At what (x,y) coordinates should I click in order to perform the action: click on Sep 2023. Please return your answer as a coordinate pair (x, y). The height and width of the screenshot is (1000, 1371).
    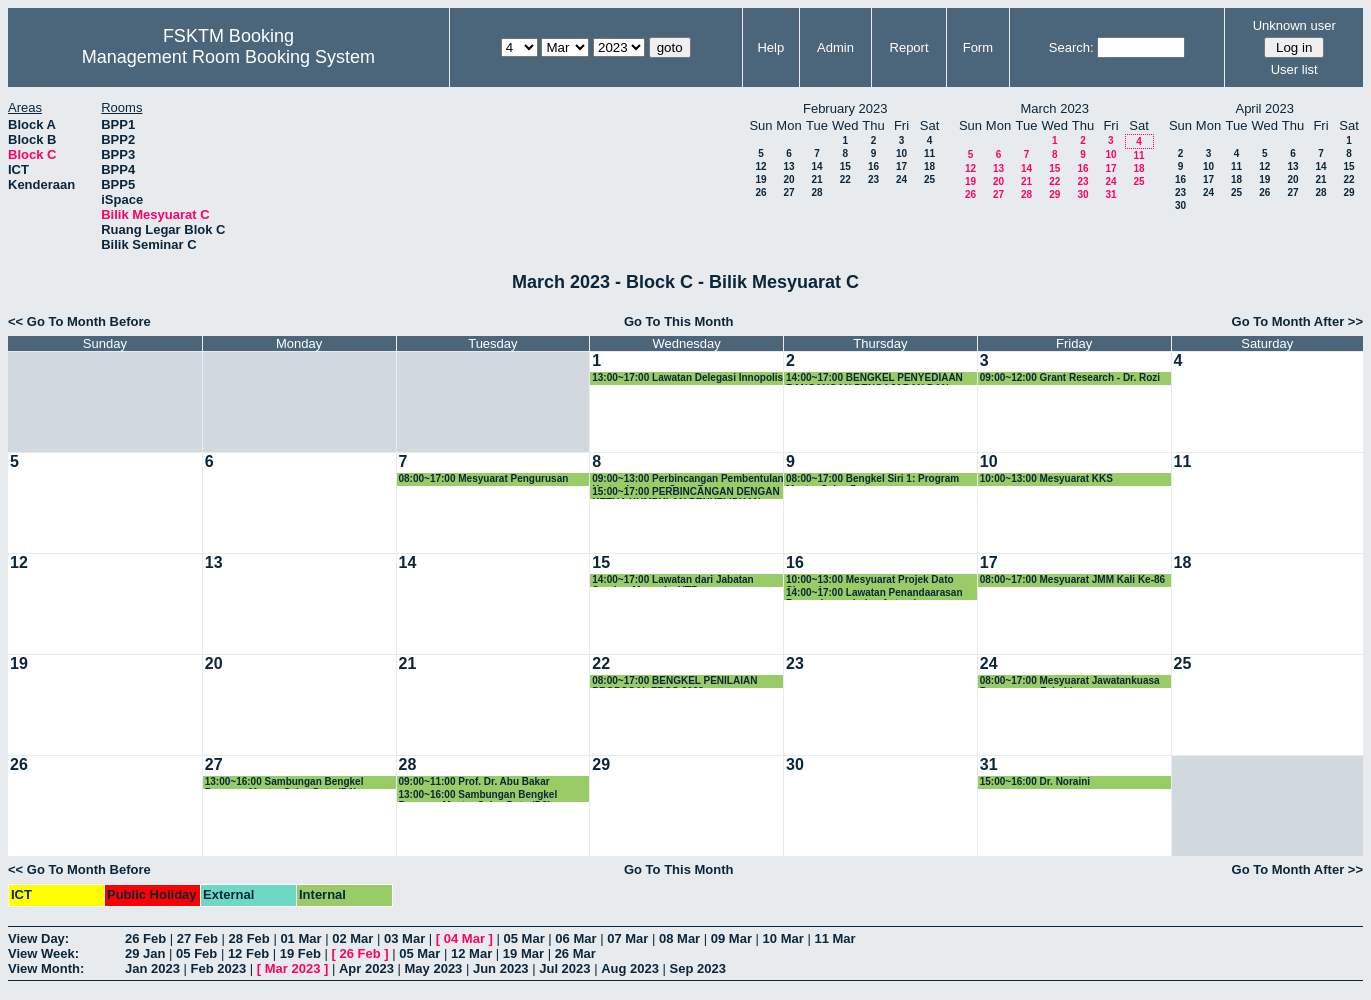
    Looking at the image, I should click on (698, 968).